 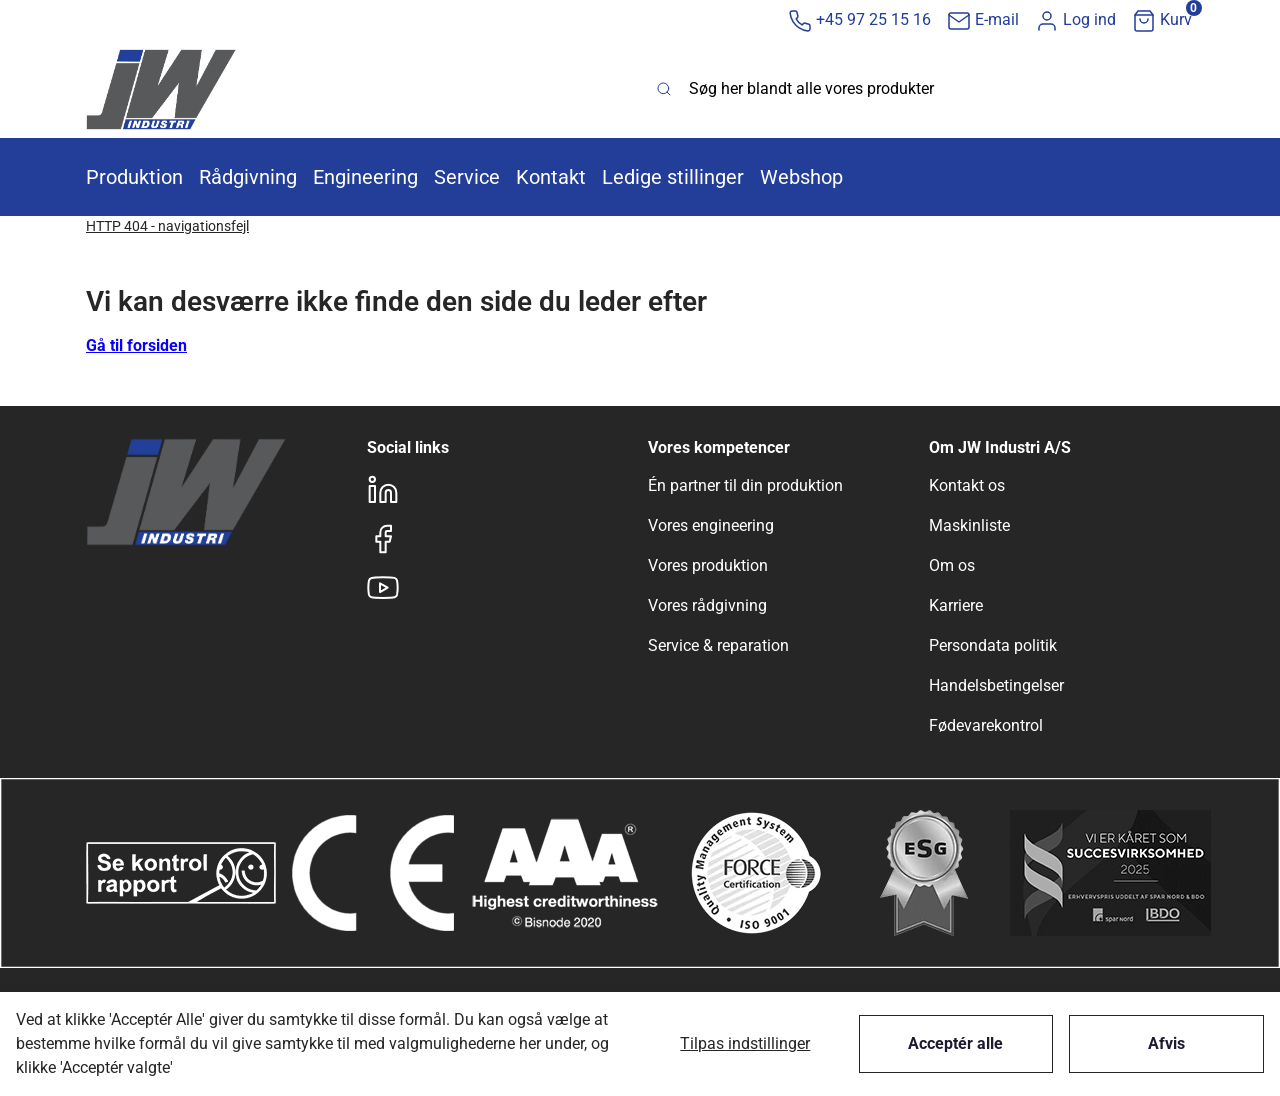 I want to click on [button], so click(x=1075, y=20).